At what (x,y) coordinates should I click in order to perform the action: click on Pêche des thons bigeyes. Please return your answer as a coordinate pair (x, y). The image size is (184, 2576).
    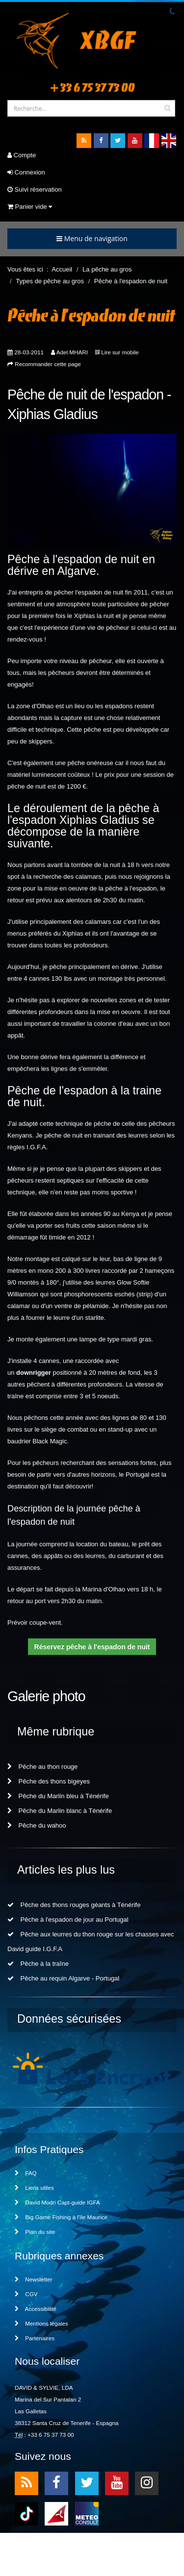
    Looking at the image, I should click on (48, 1781).